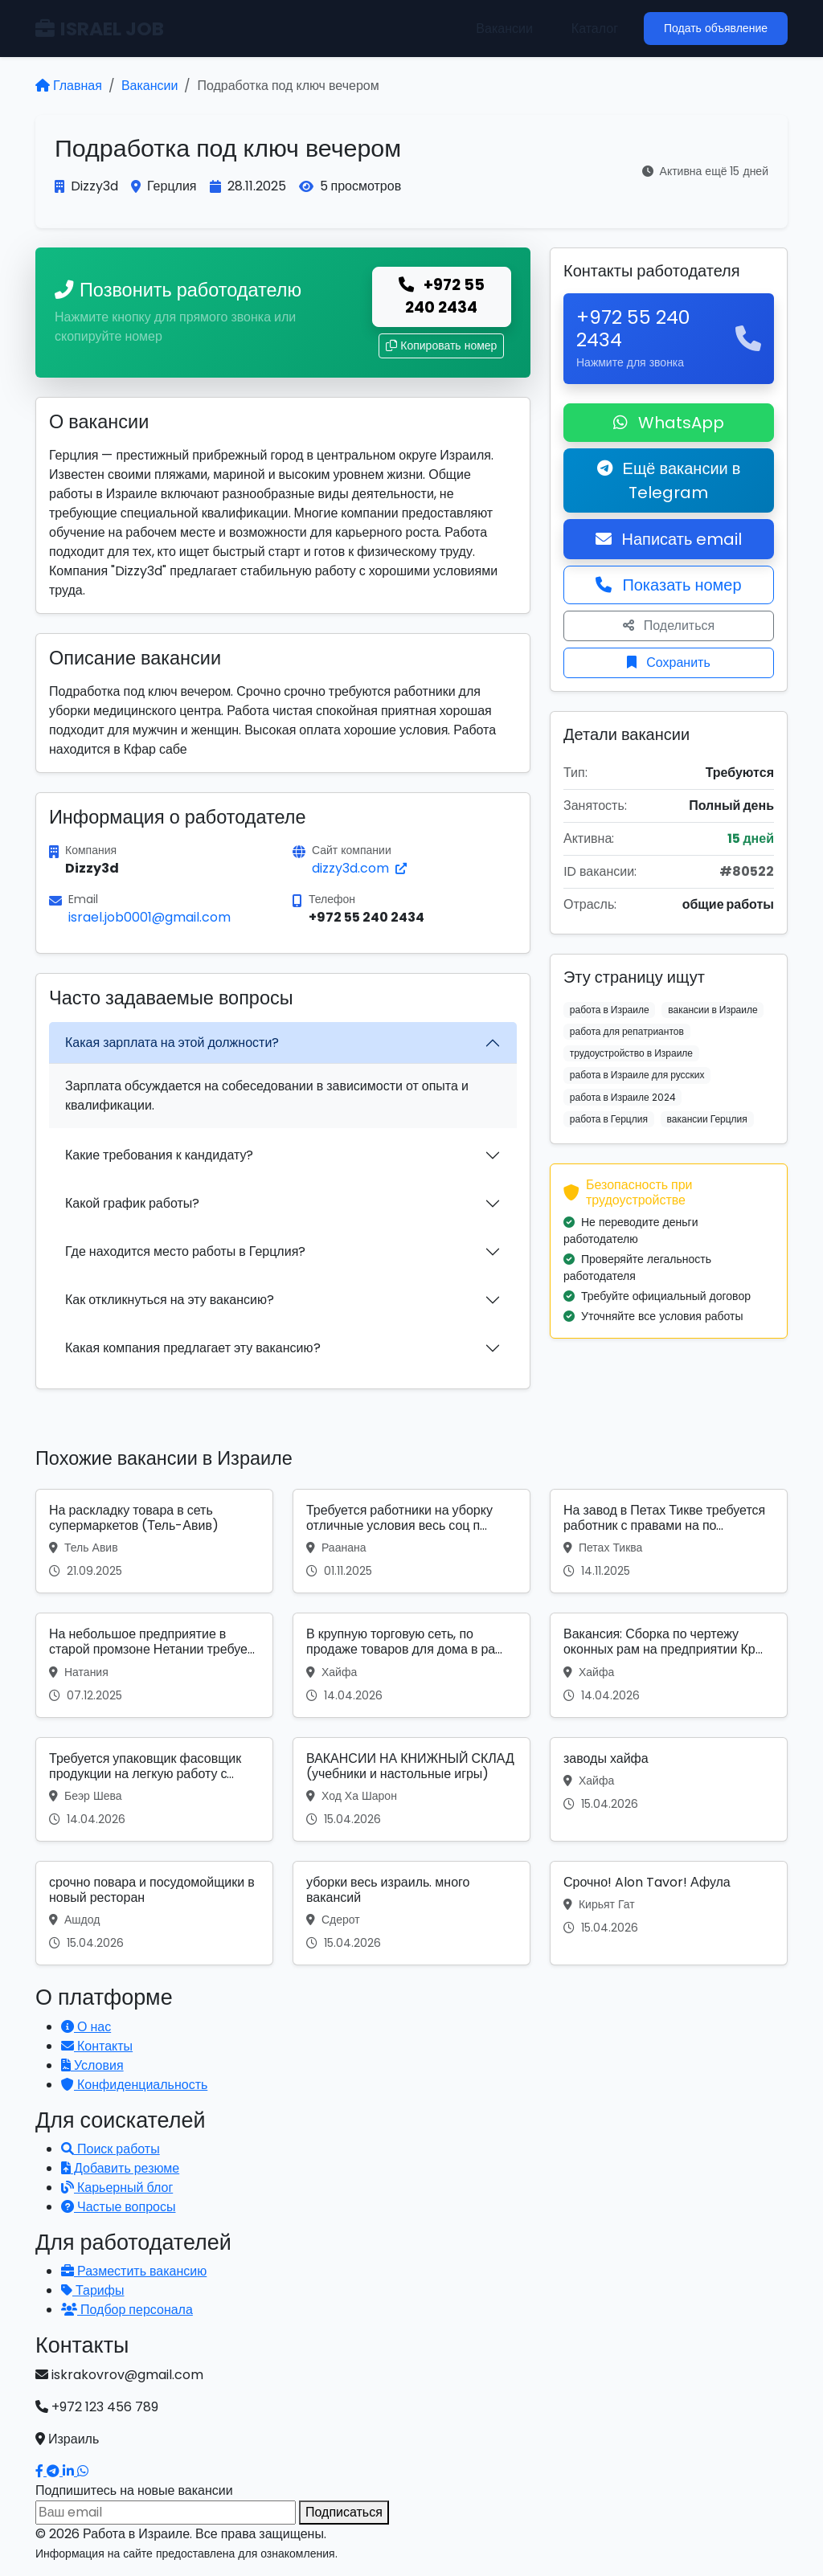  Describe the element at coordinates (411, 1789) in the screenshot. I see `[Вакансия: ВАКАНСИИ НА КНИЖНЫЙ СКЛАД (учебники и настольные игры)]` at that location.